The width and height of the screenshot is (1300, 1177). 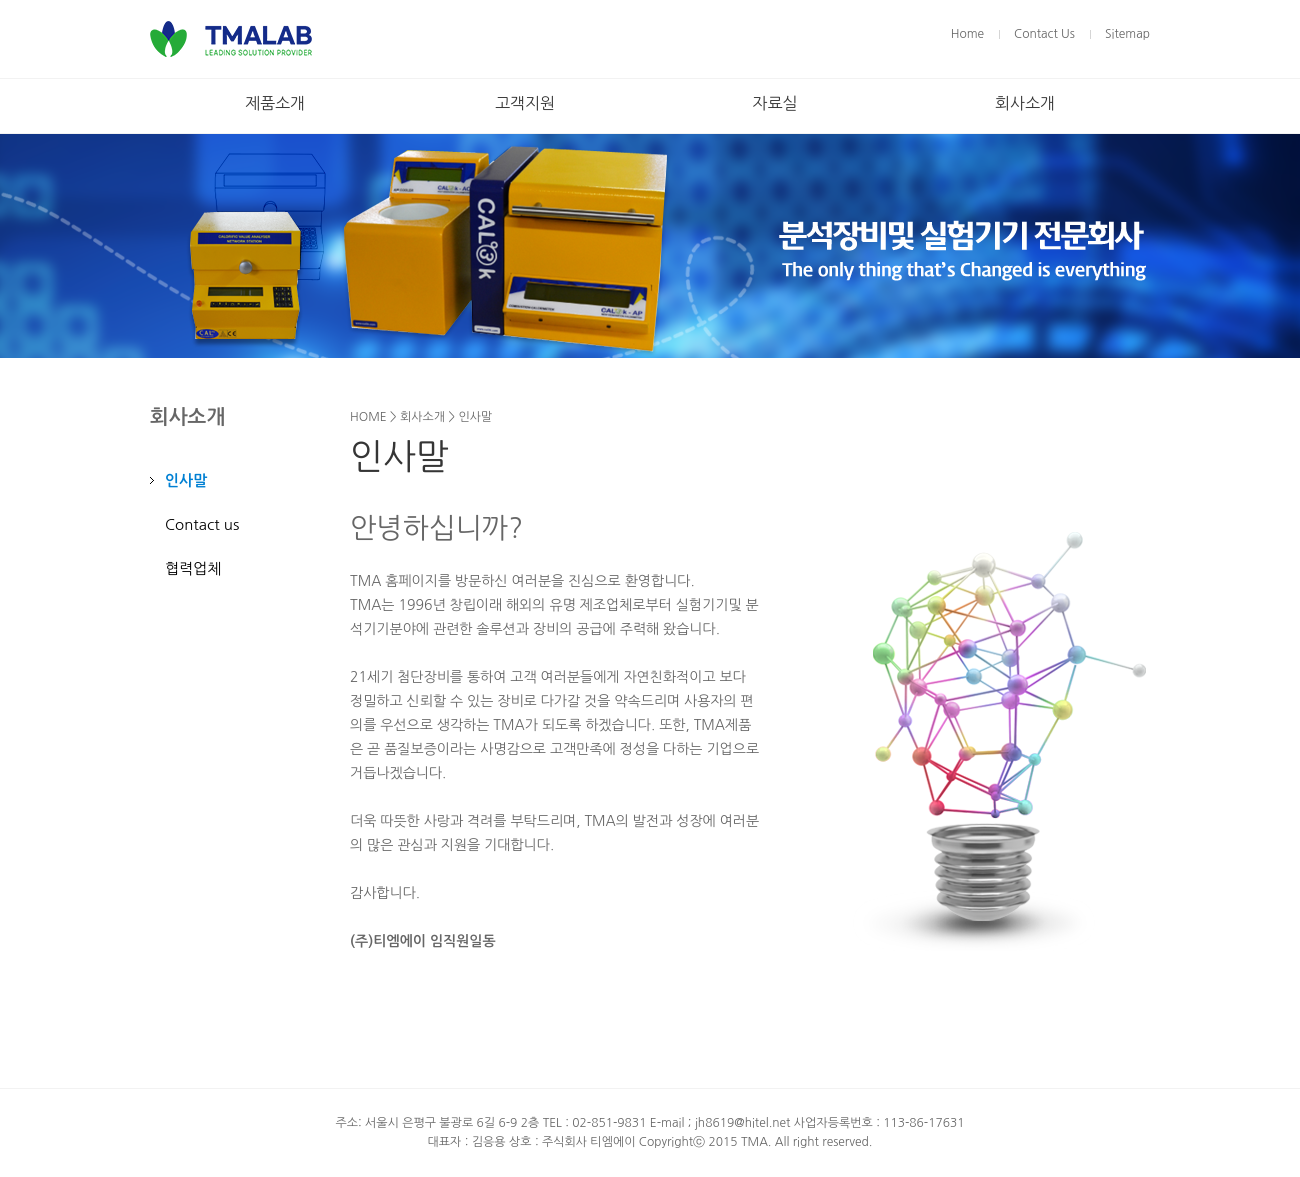 I want to click on Contact Us, so click(x=1044, y=34).